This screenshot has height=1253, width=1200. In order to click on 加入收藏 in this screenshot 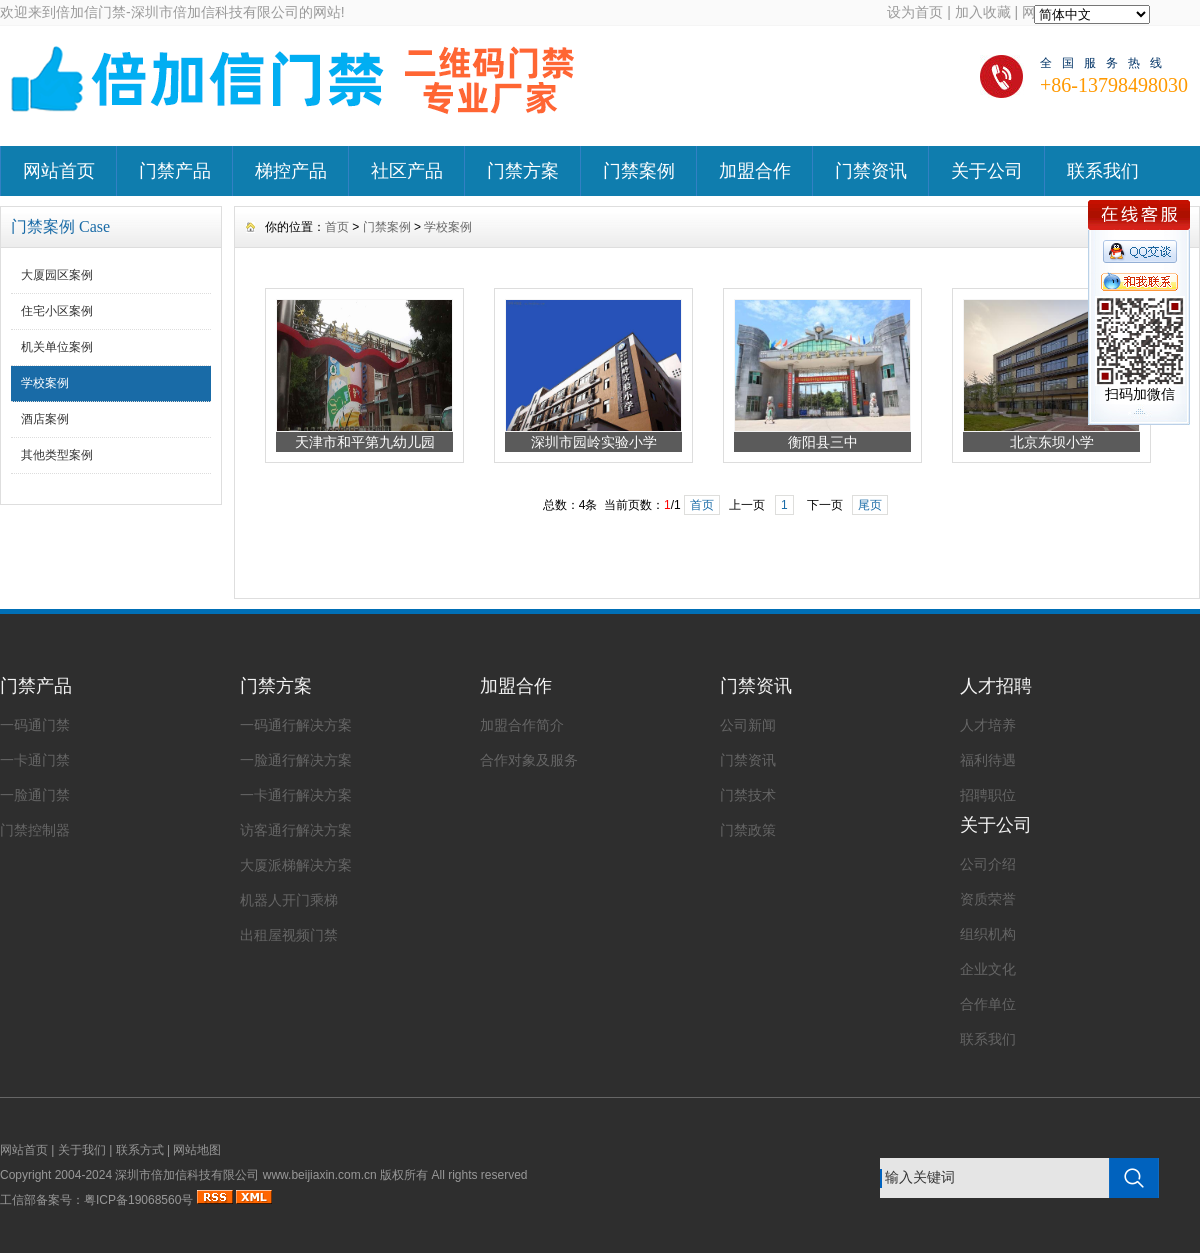, I will do `click(983, 12)`.